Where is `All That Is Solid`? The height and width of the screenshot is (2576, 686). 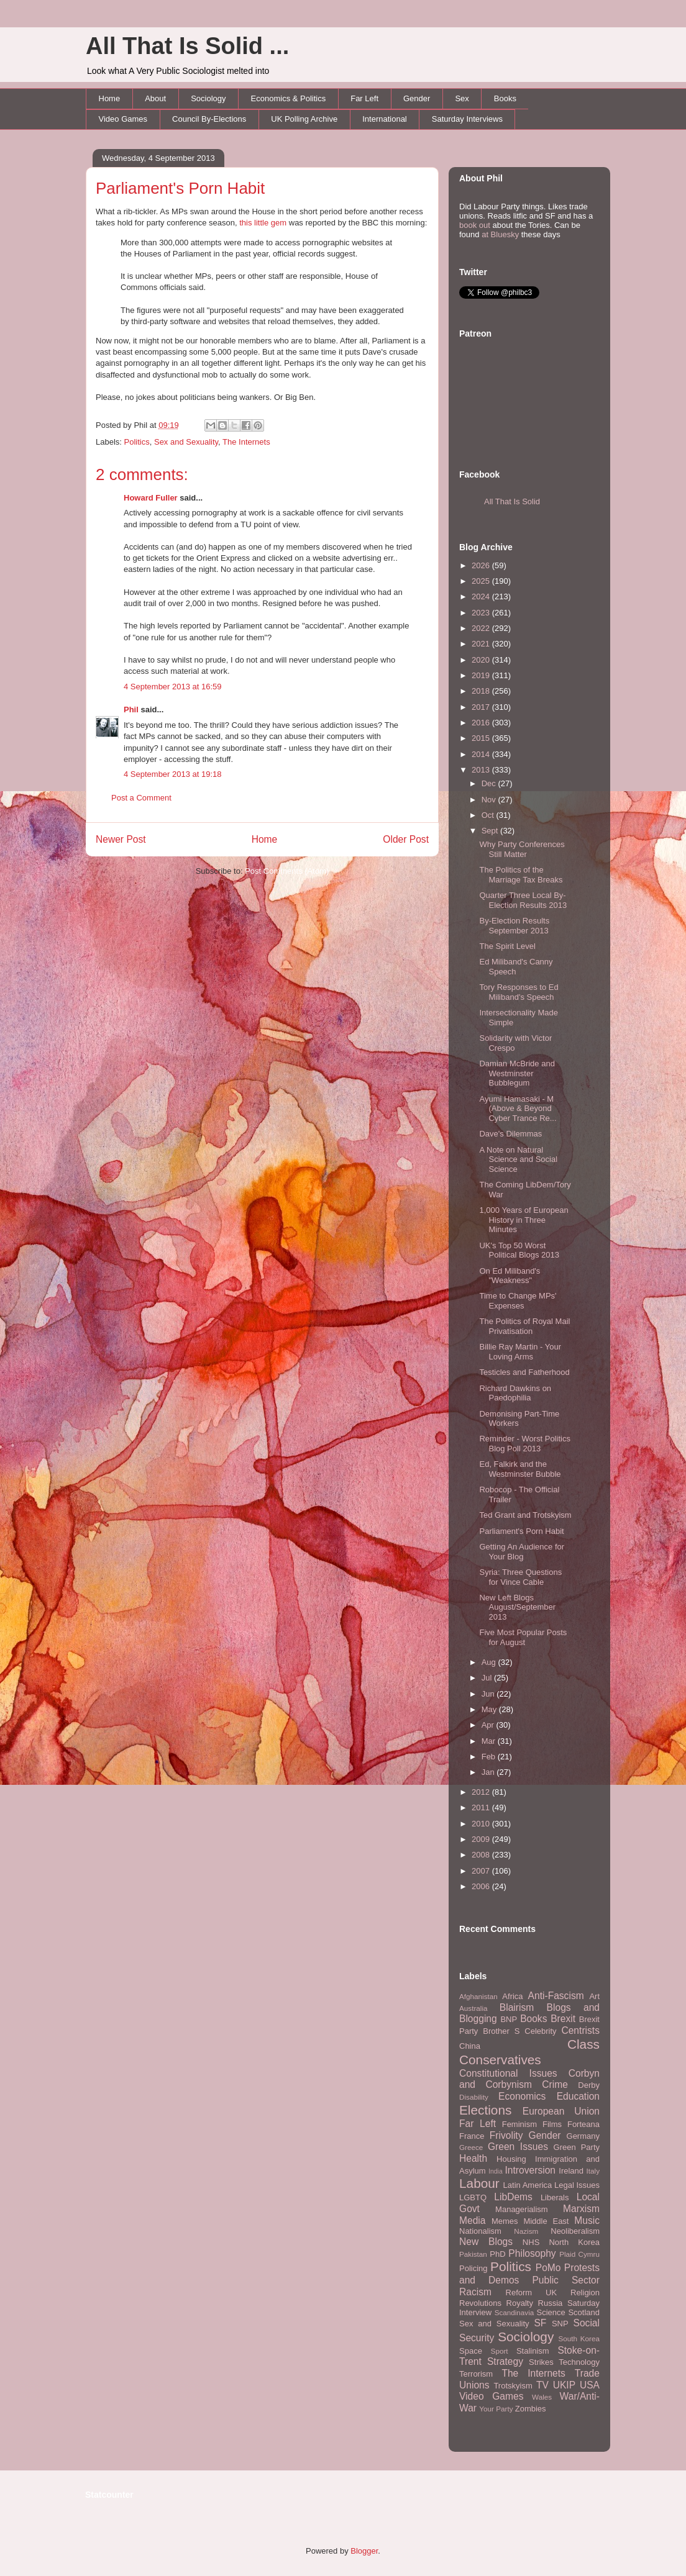 All That Is Solid is located at coordinates (512, 501).